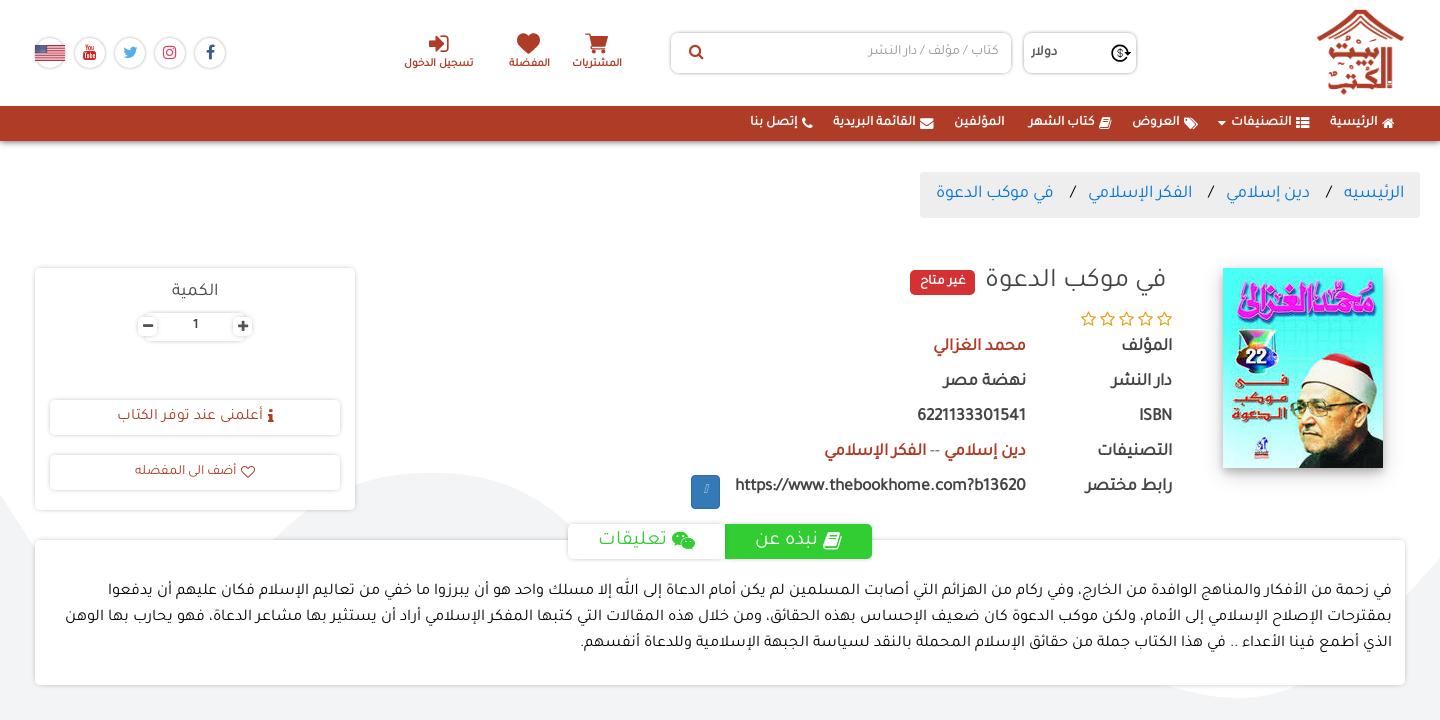 The height and width of the screenshot is (720, 1440). Describe the element at coordinates (438, 51) in the screenshot. I see `تسجيل الدخول` at that location.